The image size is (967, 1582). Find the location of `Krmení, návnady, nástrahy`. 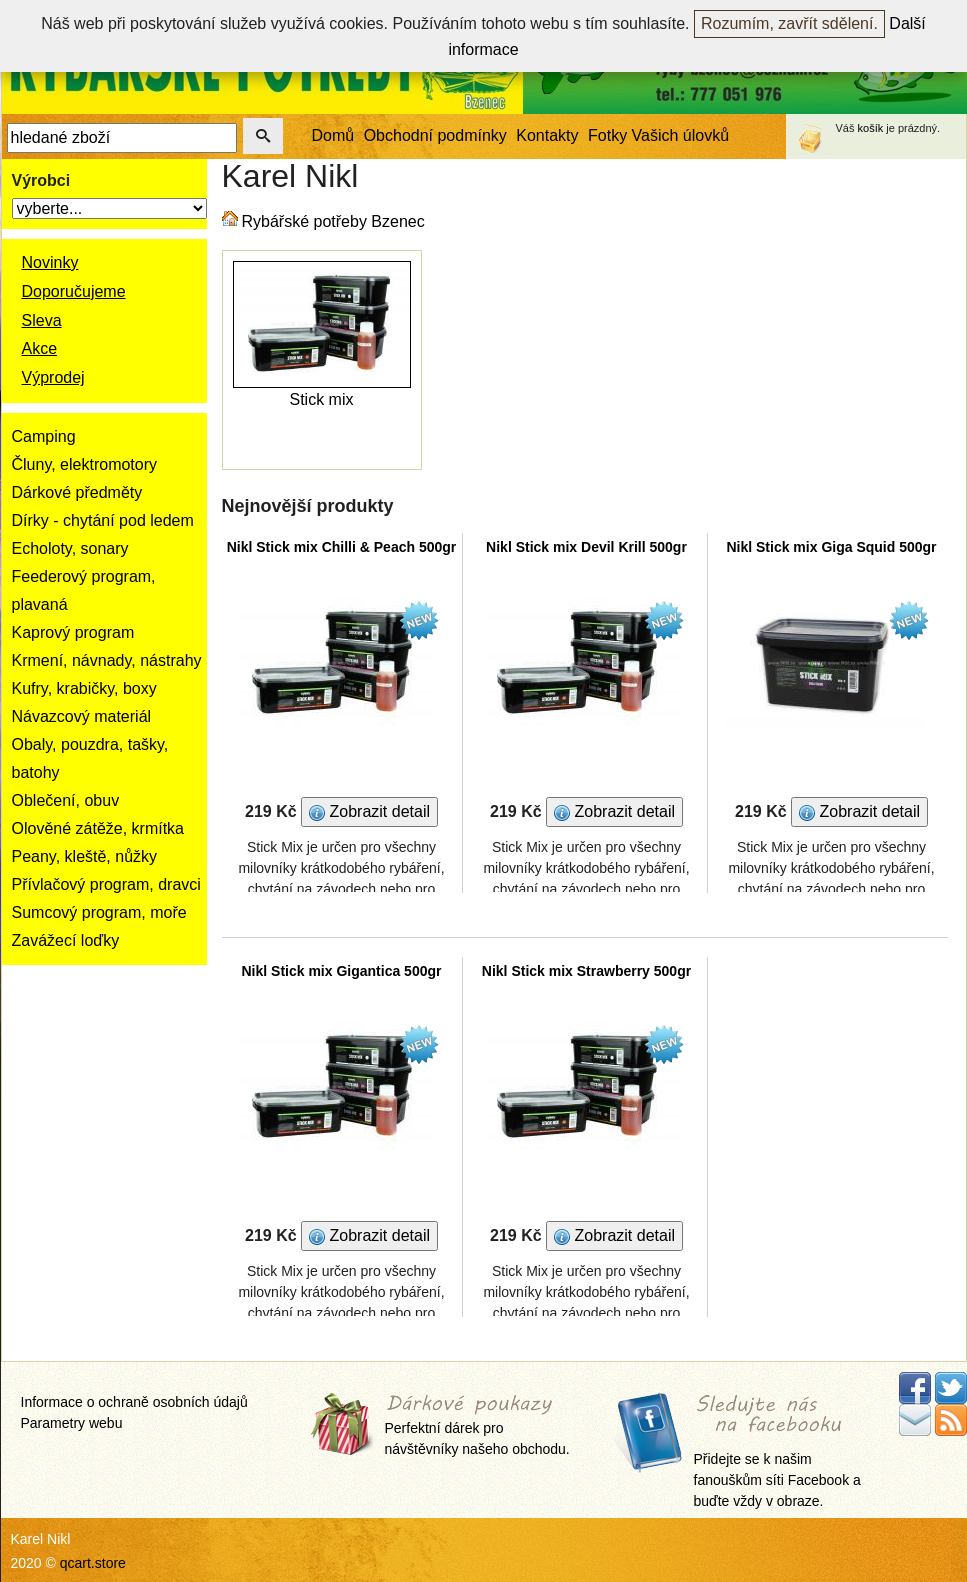

Krmení, návnady, nástrahy is located at coordinates (107, 660).